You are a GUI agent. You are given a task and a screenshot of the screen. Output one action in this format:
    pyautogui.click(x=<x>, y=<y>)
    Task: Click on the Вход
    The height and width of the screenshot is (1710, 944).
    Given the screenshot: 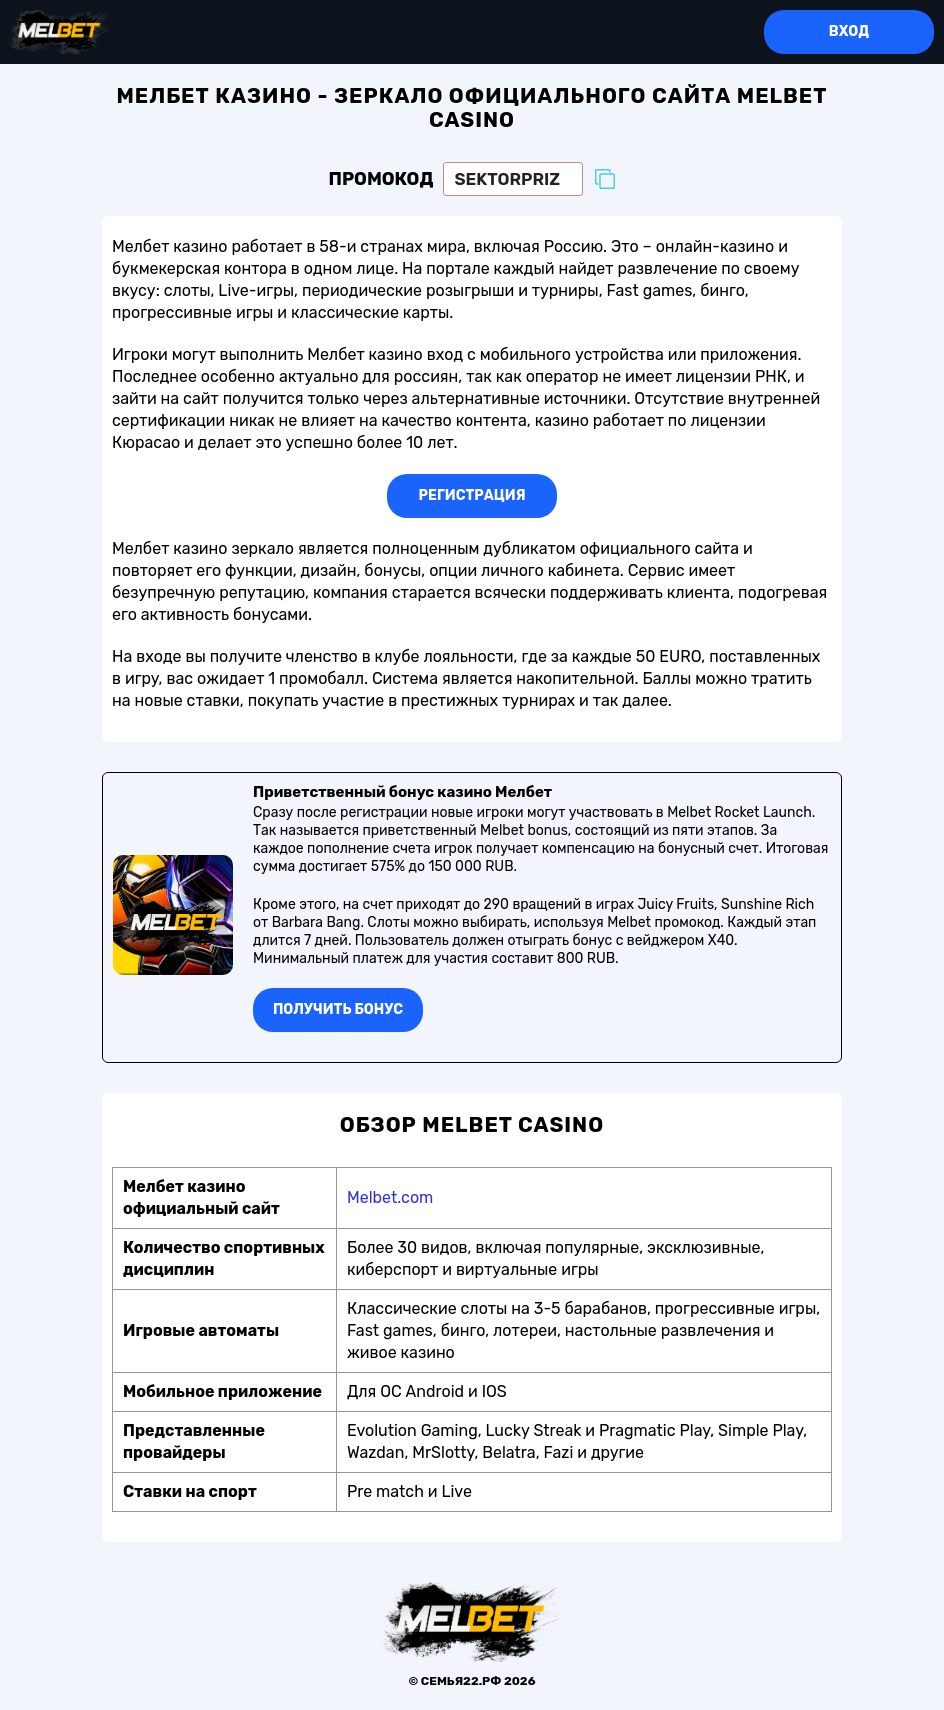 What is the action you would take?
    pyautogui.click(x=849, y=31)
    